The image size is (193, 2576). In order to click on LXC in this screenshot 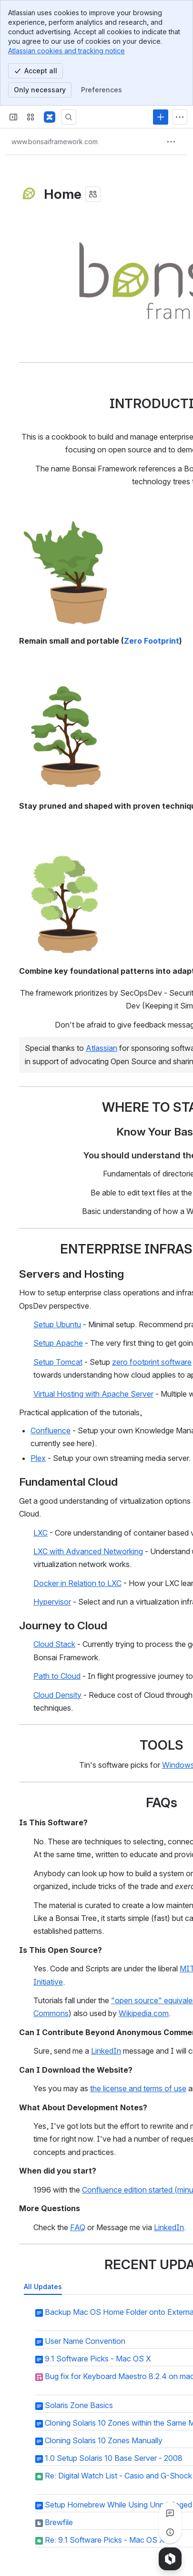, I will do `click(40, 1532)`.